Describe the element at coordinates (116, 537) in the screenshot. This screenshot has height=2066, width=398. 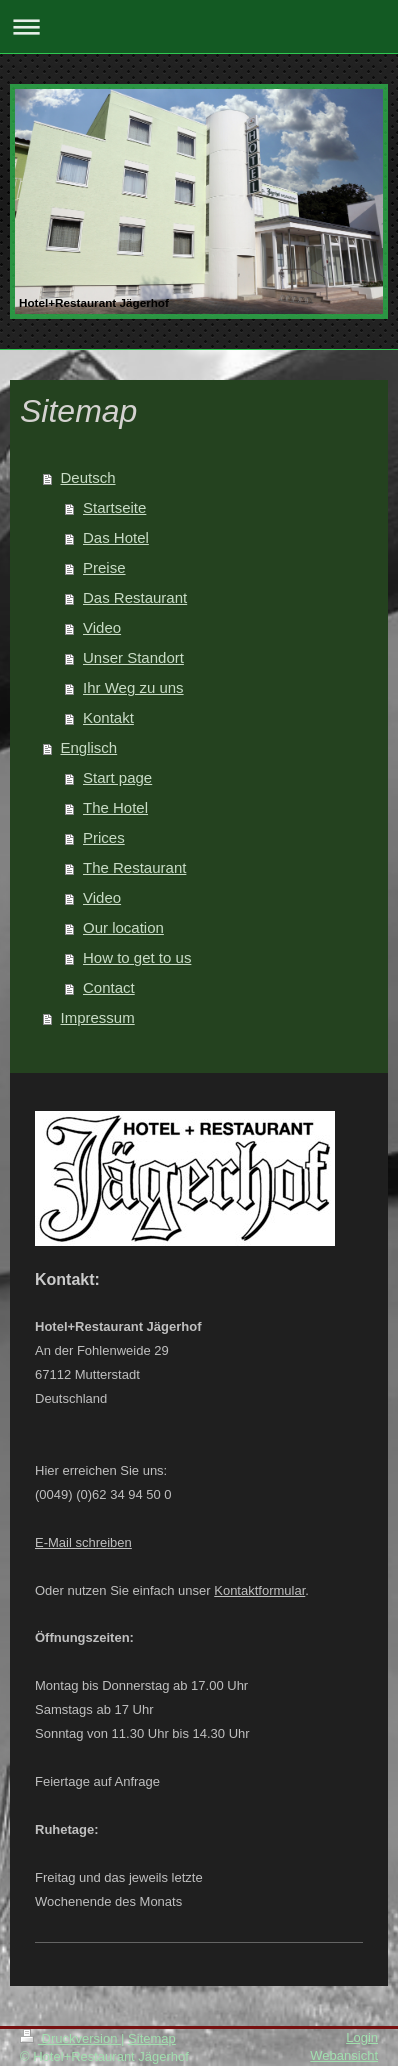
I see `Das Hotel` at that location.